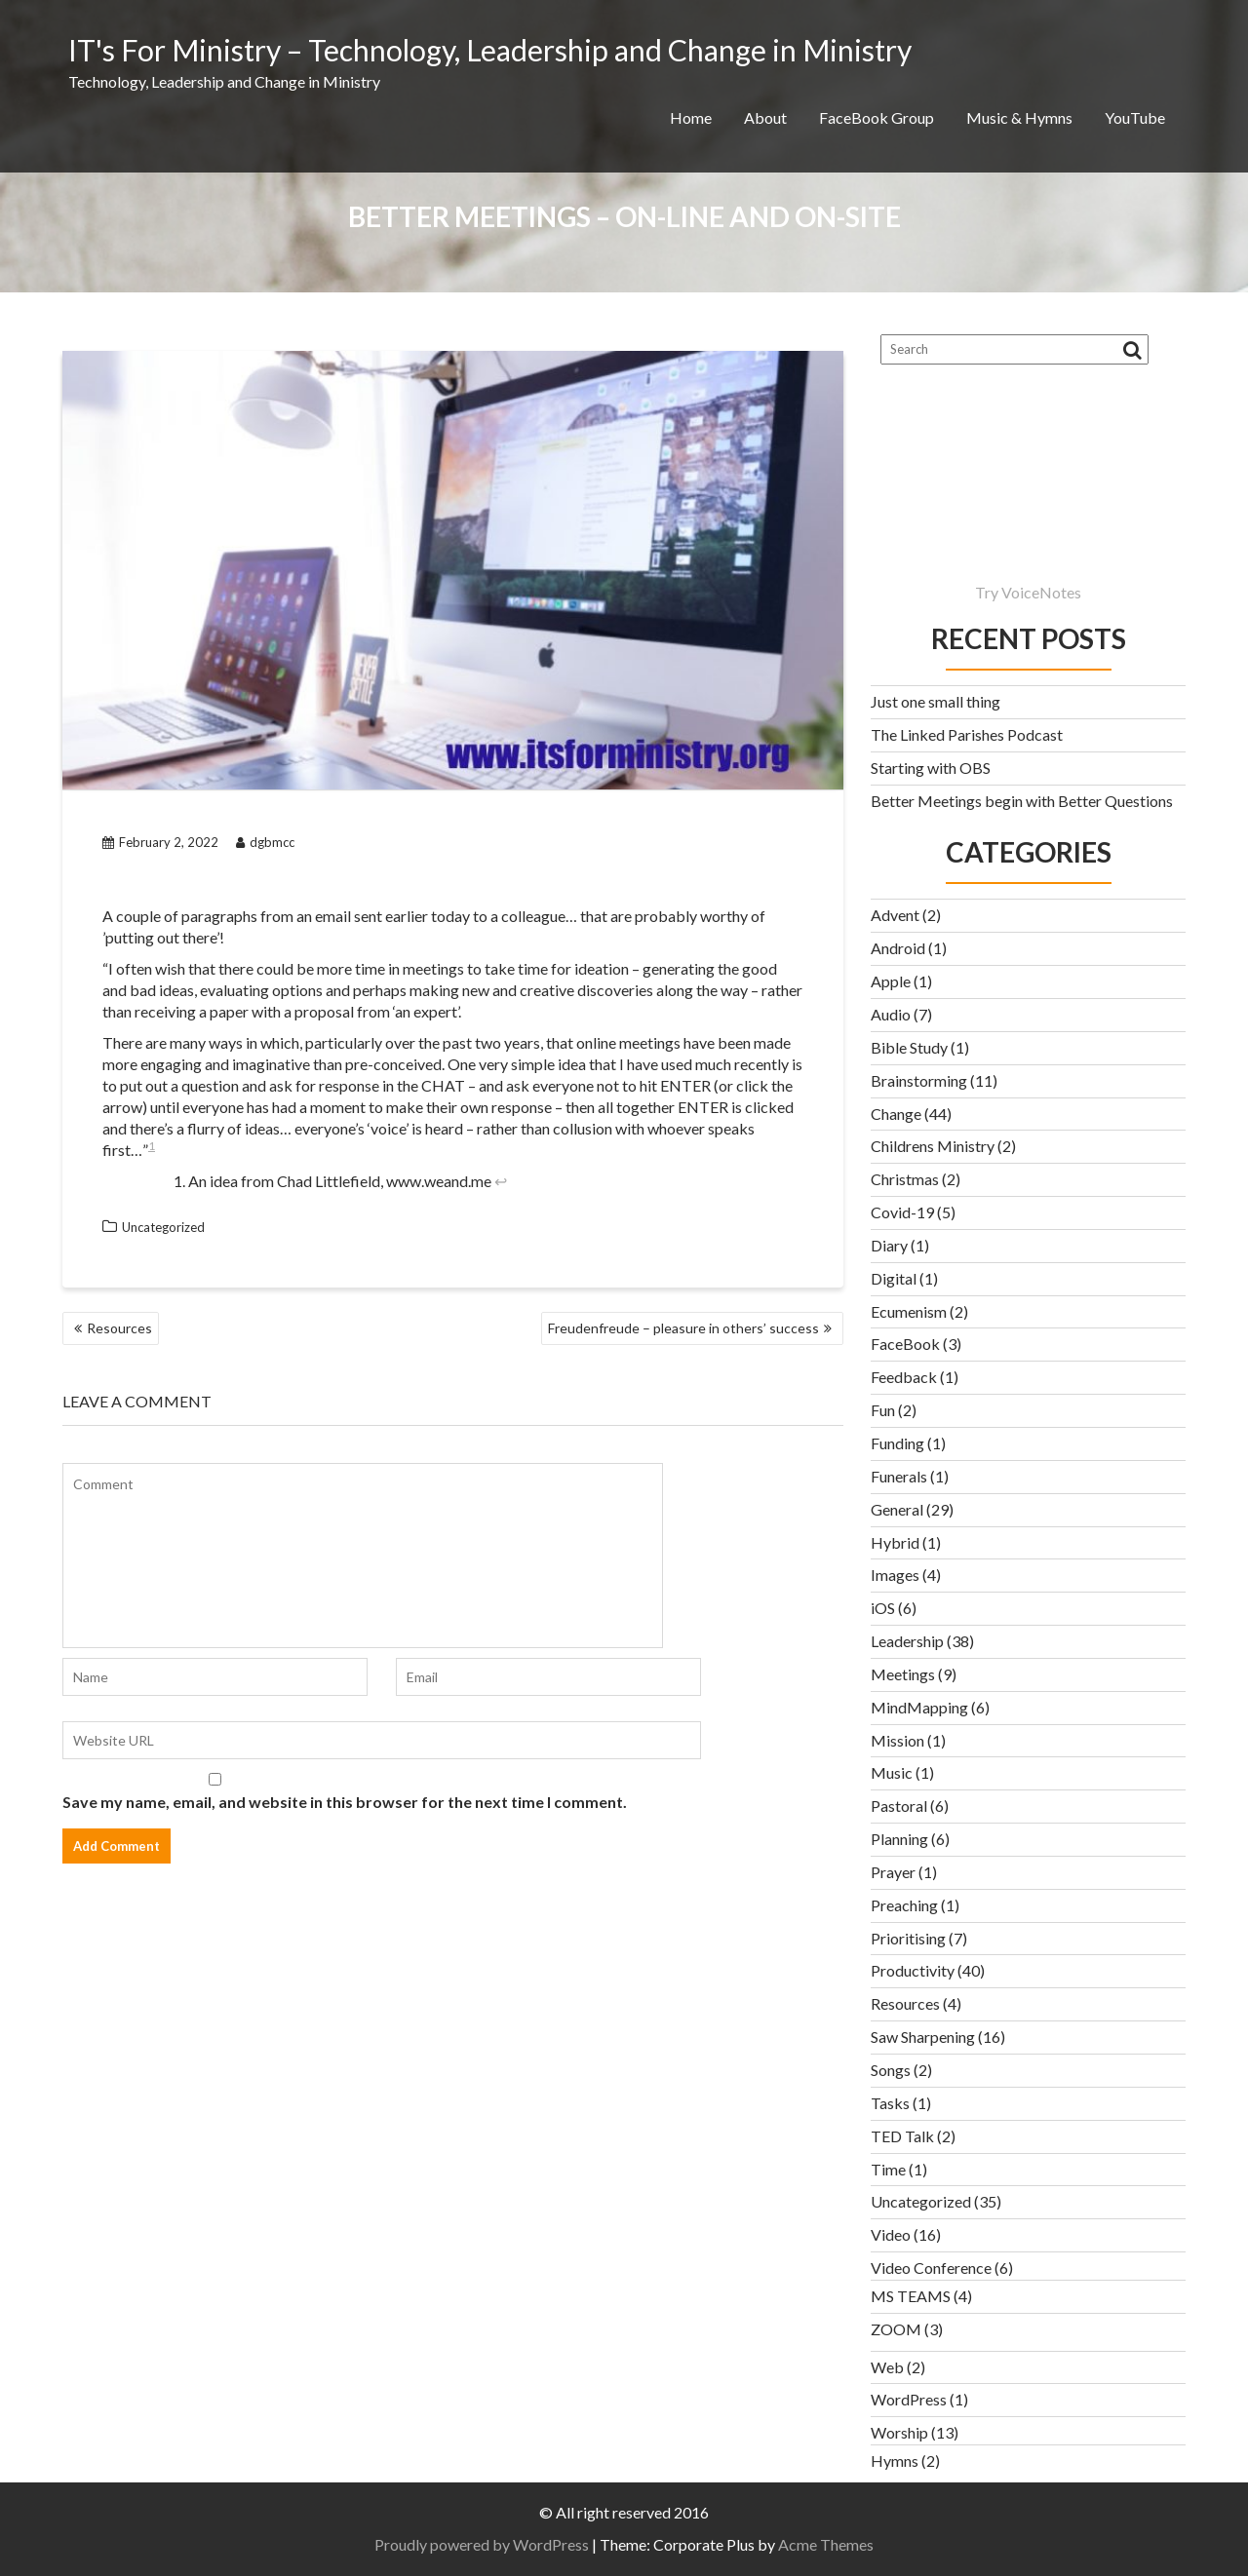  Describe the element at coordinates (898, 948) in the screenshot. I see `Android` at that location.